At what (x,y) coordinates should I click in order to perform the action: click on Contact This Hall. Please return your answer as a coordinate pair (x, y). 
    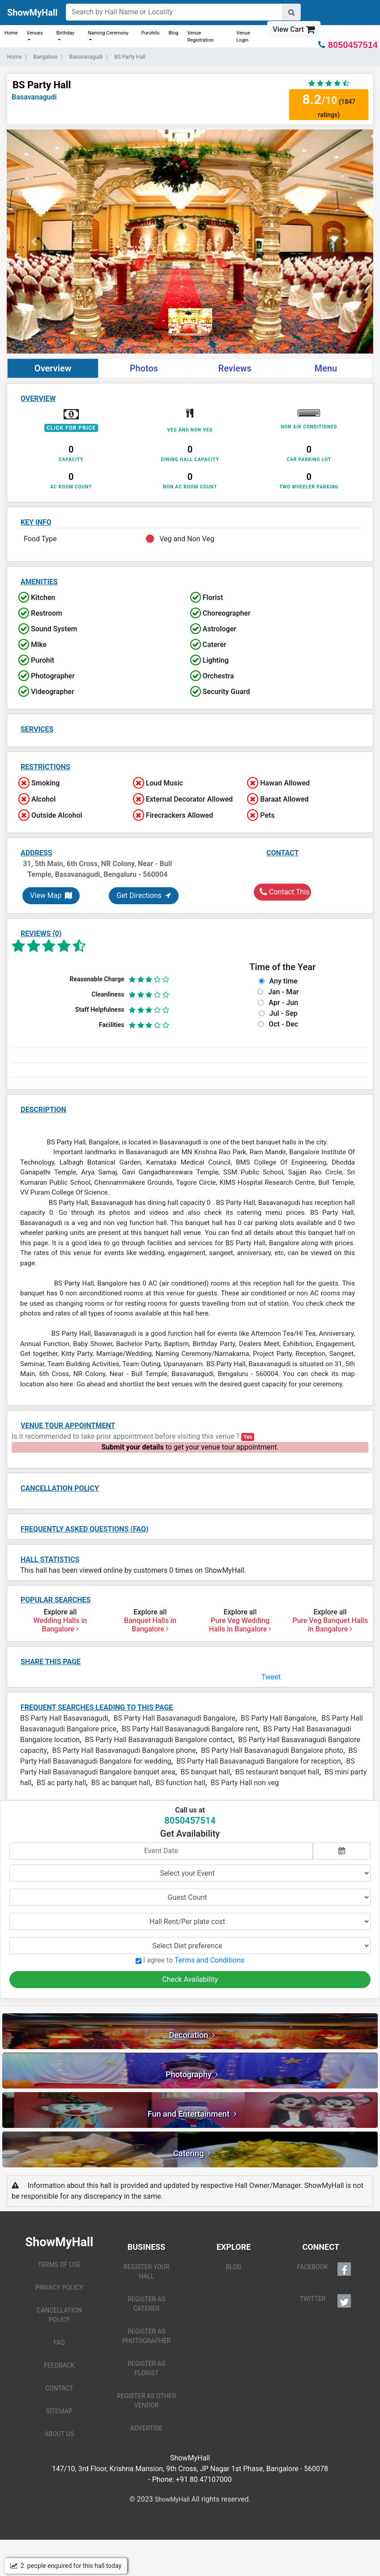
    Looking at the image, I should click on (285, 892).